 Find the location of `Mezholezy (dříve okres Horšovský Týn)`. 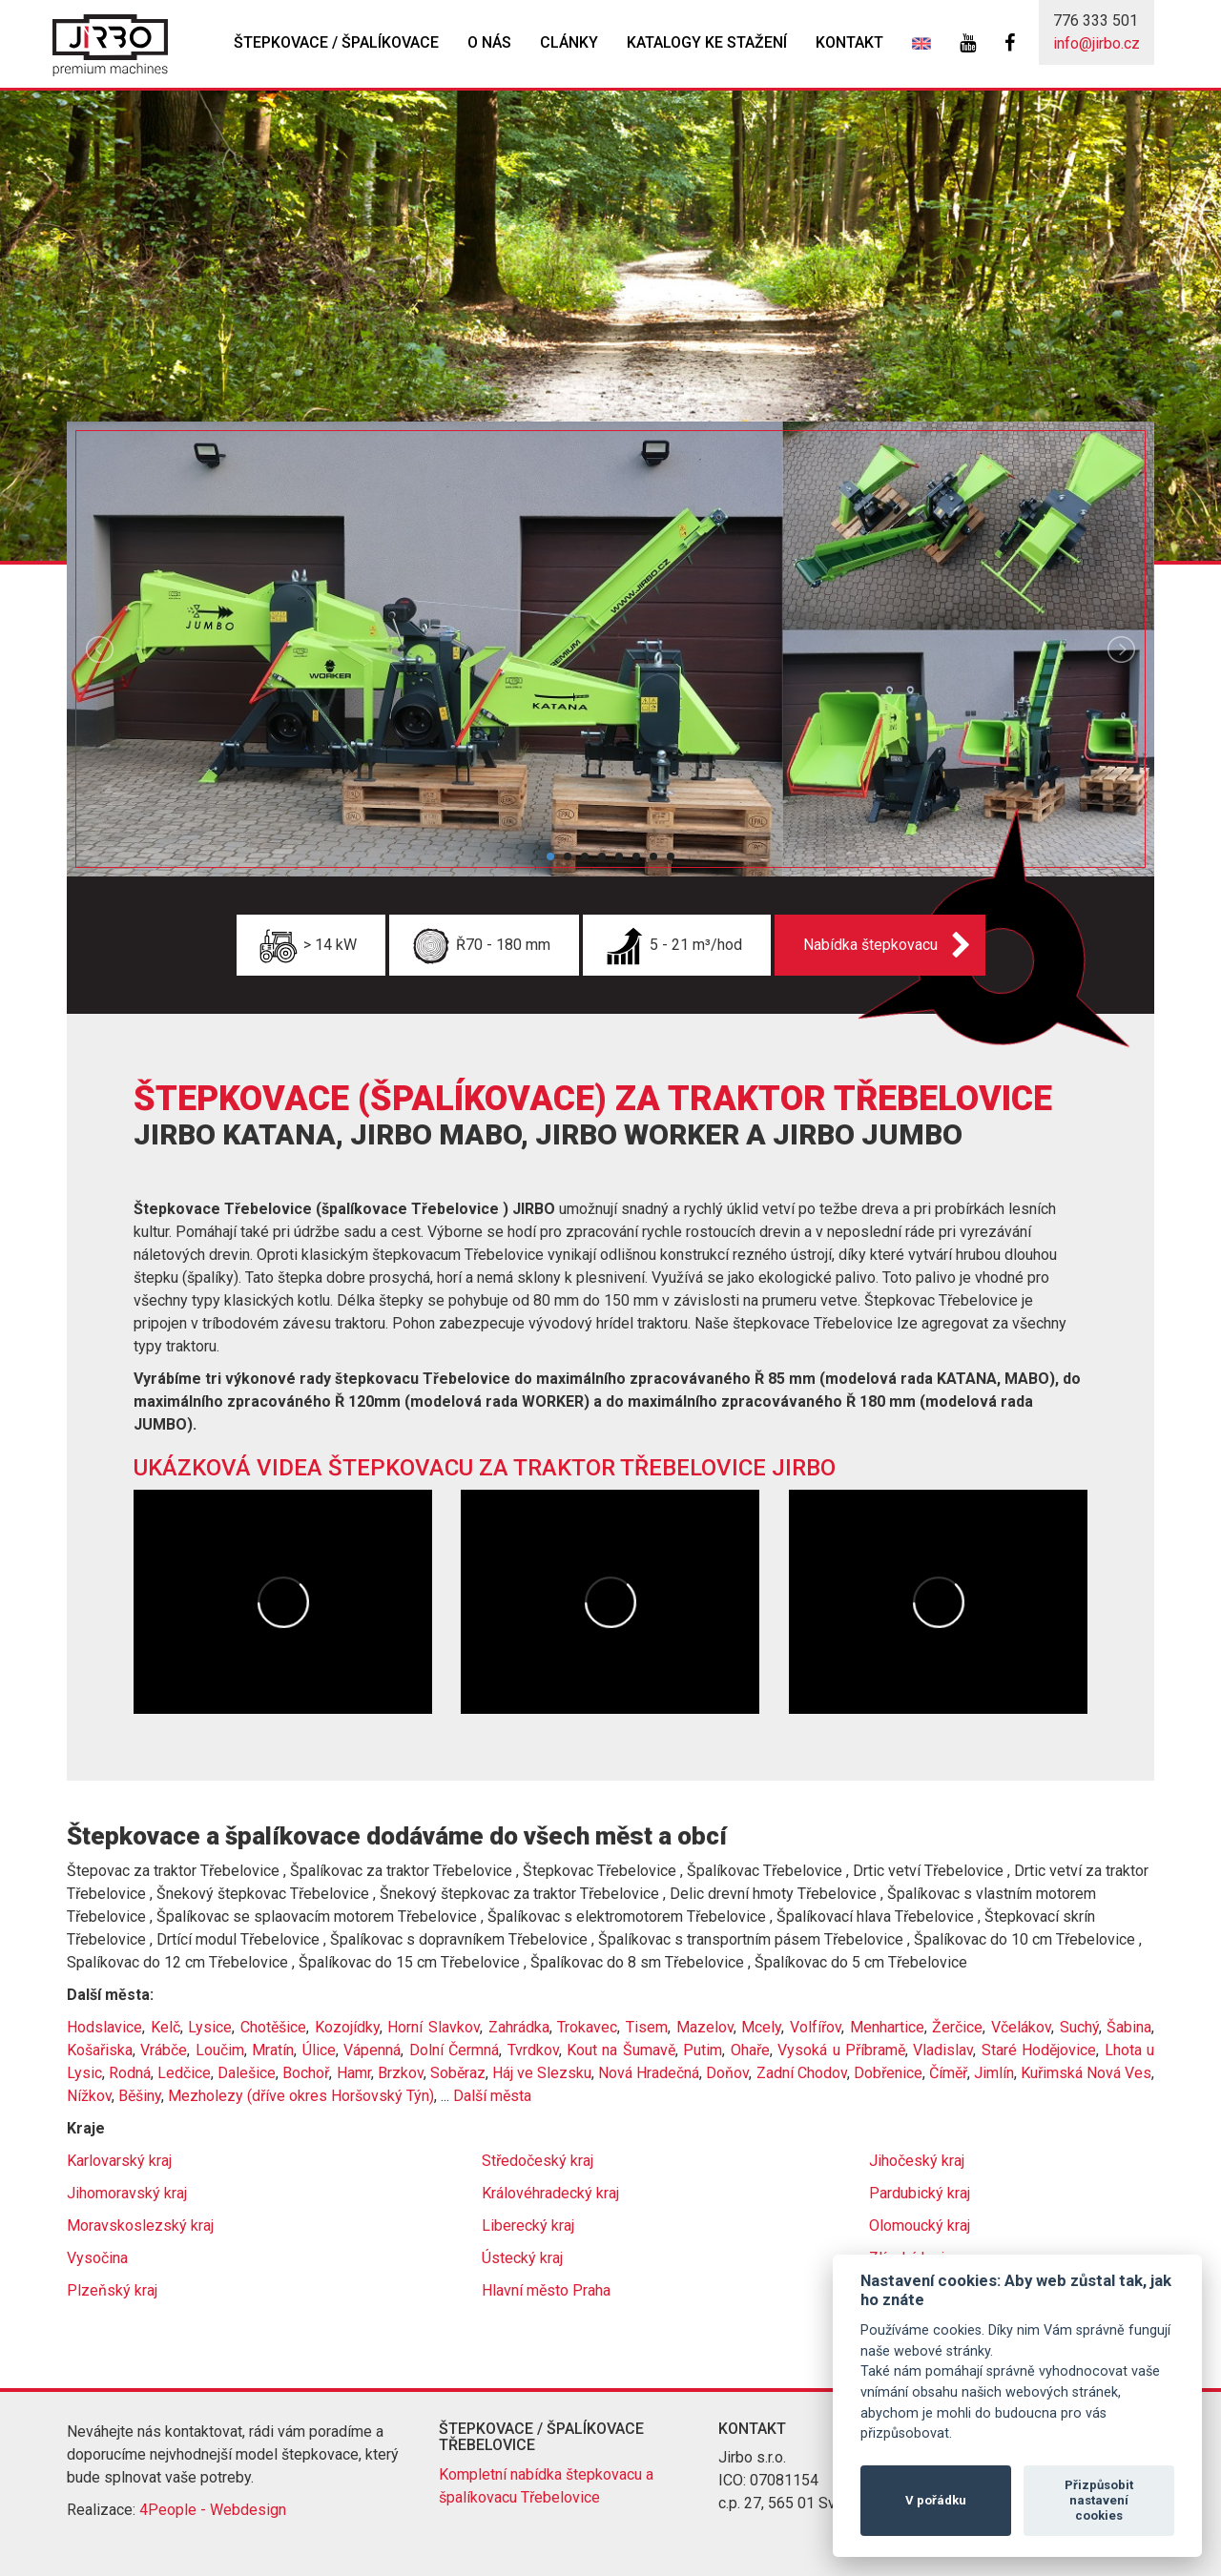

Mezholezy (dříve okres Horšovský Týn) is located at coordinates (301, 2096).